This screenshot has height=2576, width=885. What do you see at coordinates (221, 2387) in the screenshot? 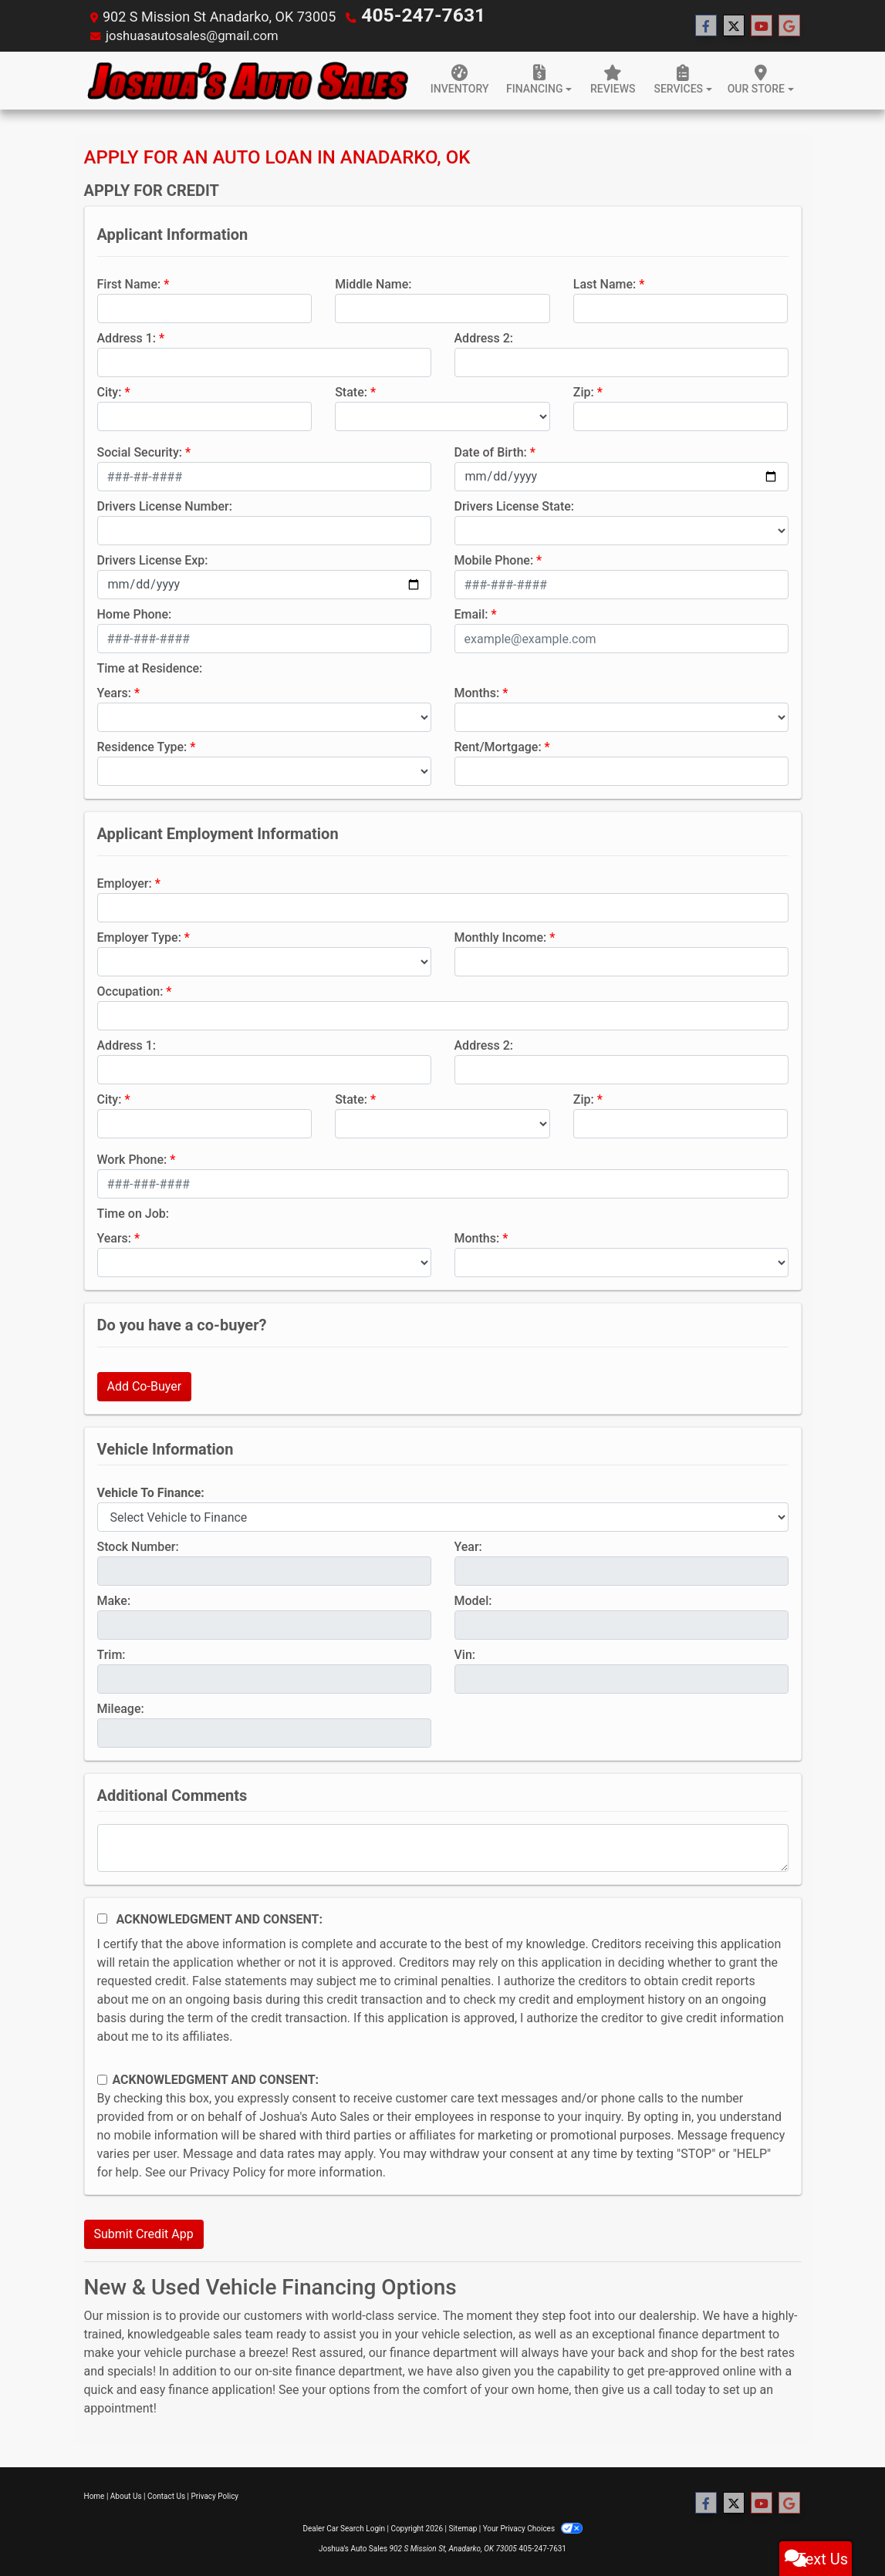
I see `finance application!` at bounding box center [221, 2387].